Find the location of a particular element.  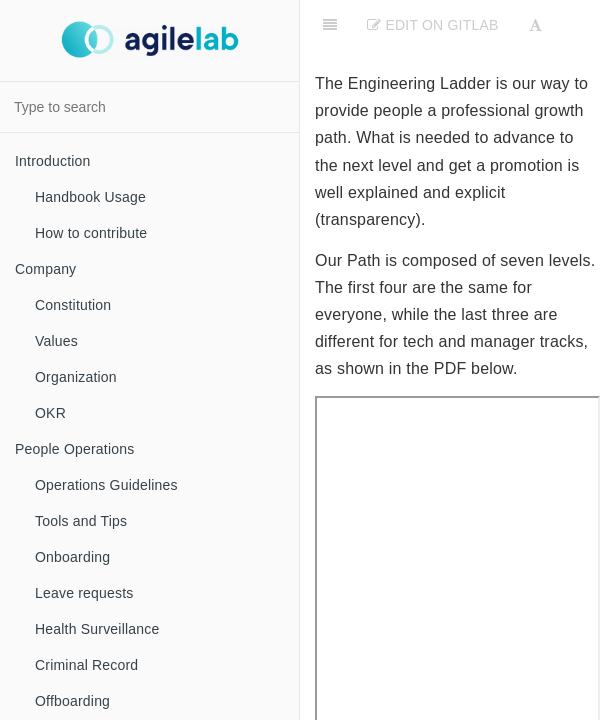

How to contribute is located at coordinates (91, 233).